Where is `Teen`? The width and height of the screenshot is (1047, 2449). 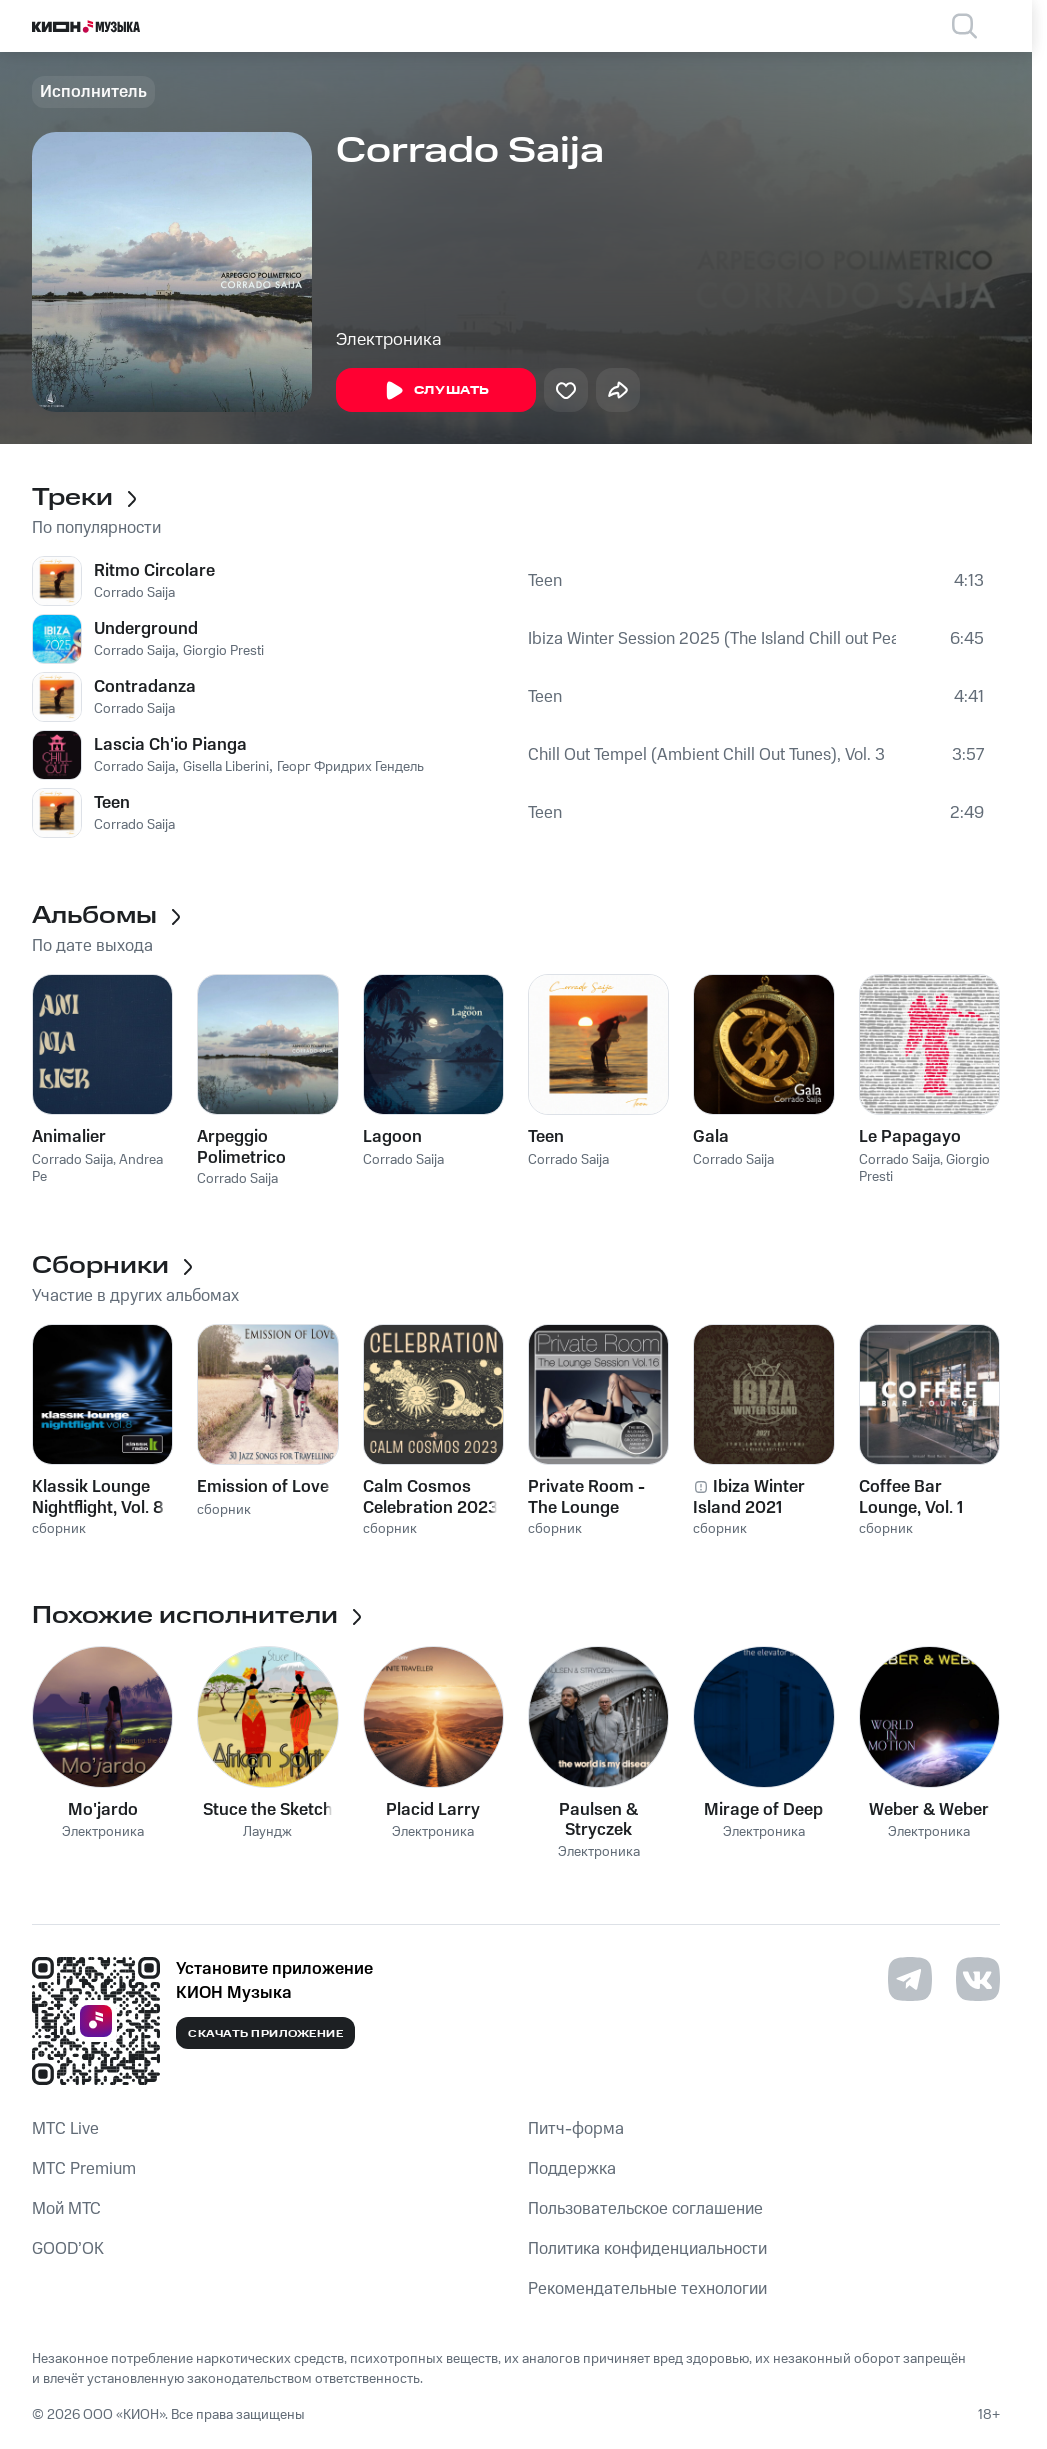 Teen is located at coordinates (545, 581).